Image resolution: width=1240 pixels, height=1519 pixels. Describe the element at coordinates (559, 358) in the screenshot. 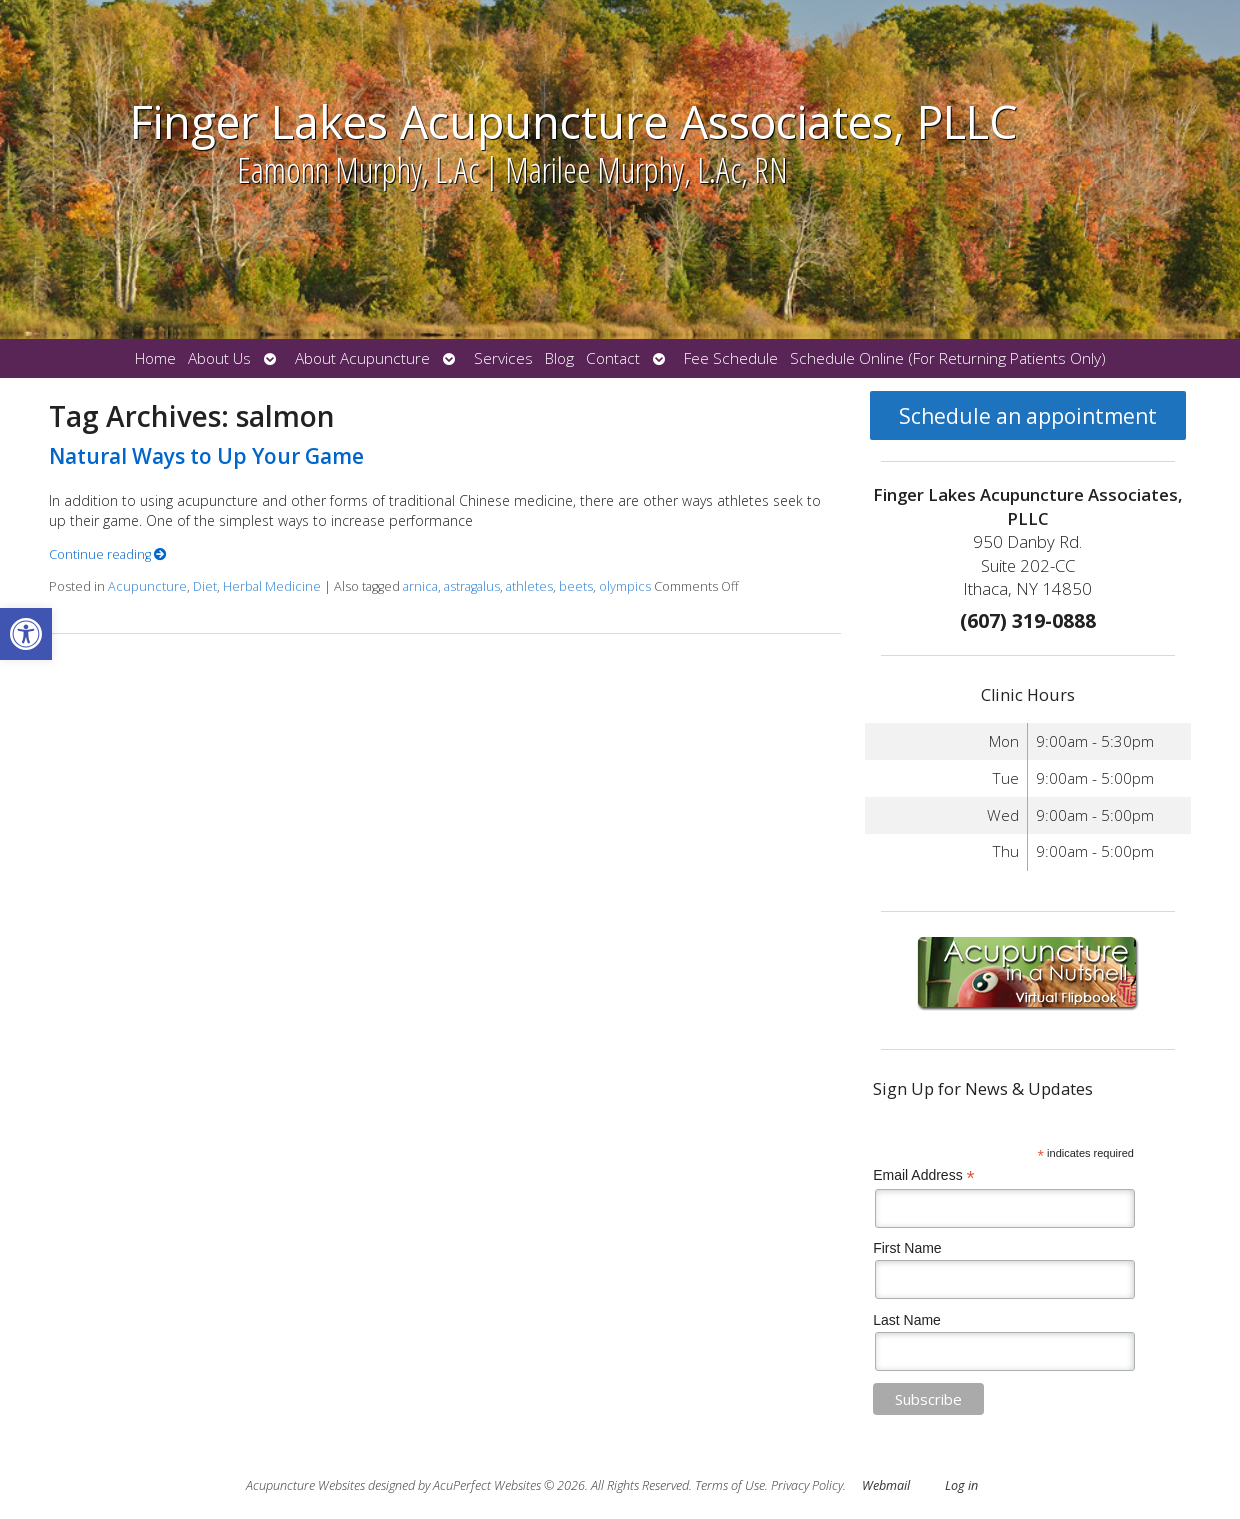

I see `Blog` at that location.